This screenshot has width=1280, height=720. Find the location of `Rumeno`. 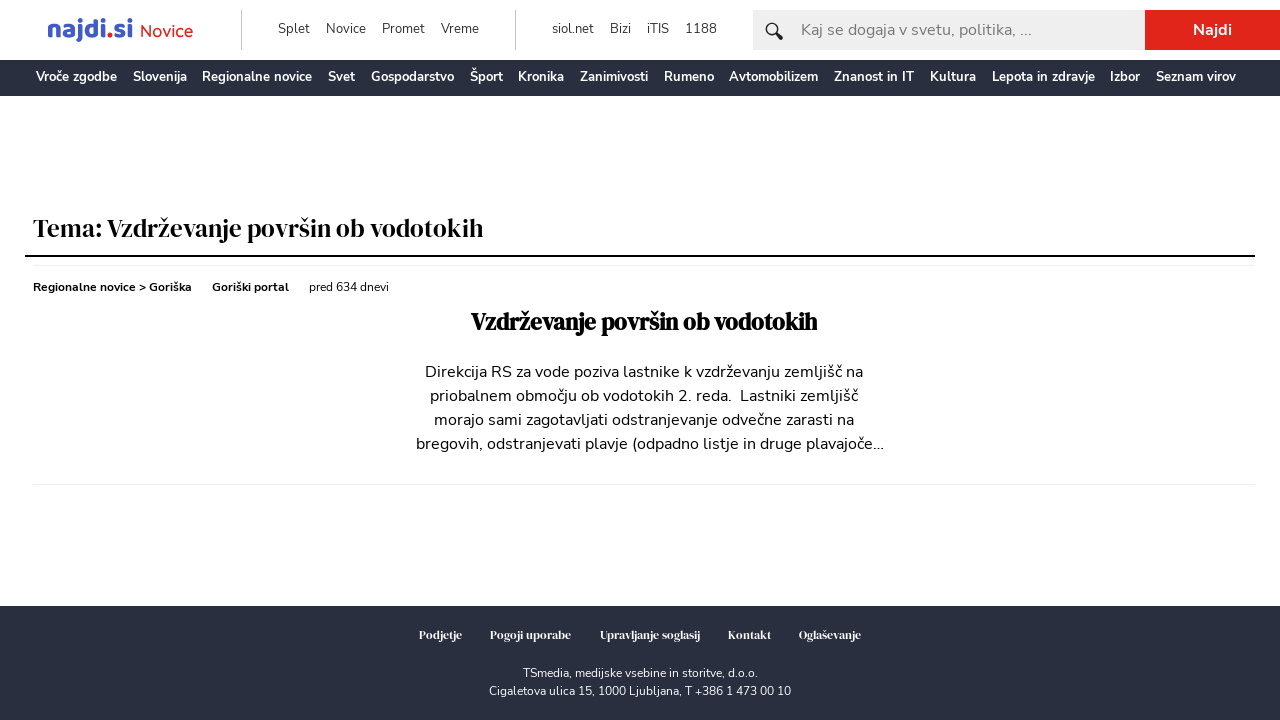

Rumeno is located at coordinates (689, 77).